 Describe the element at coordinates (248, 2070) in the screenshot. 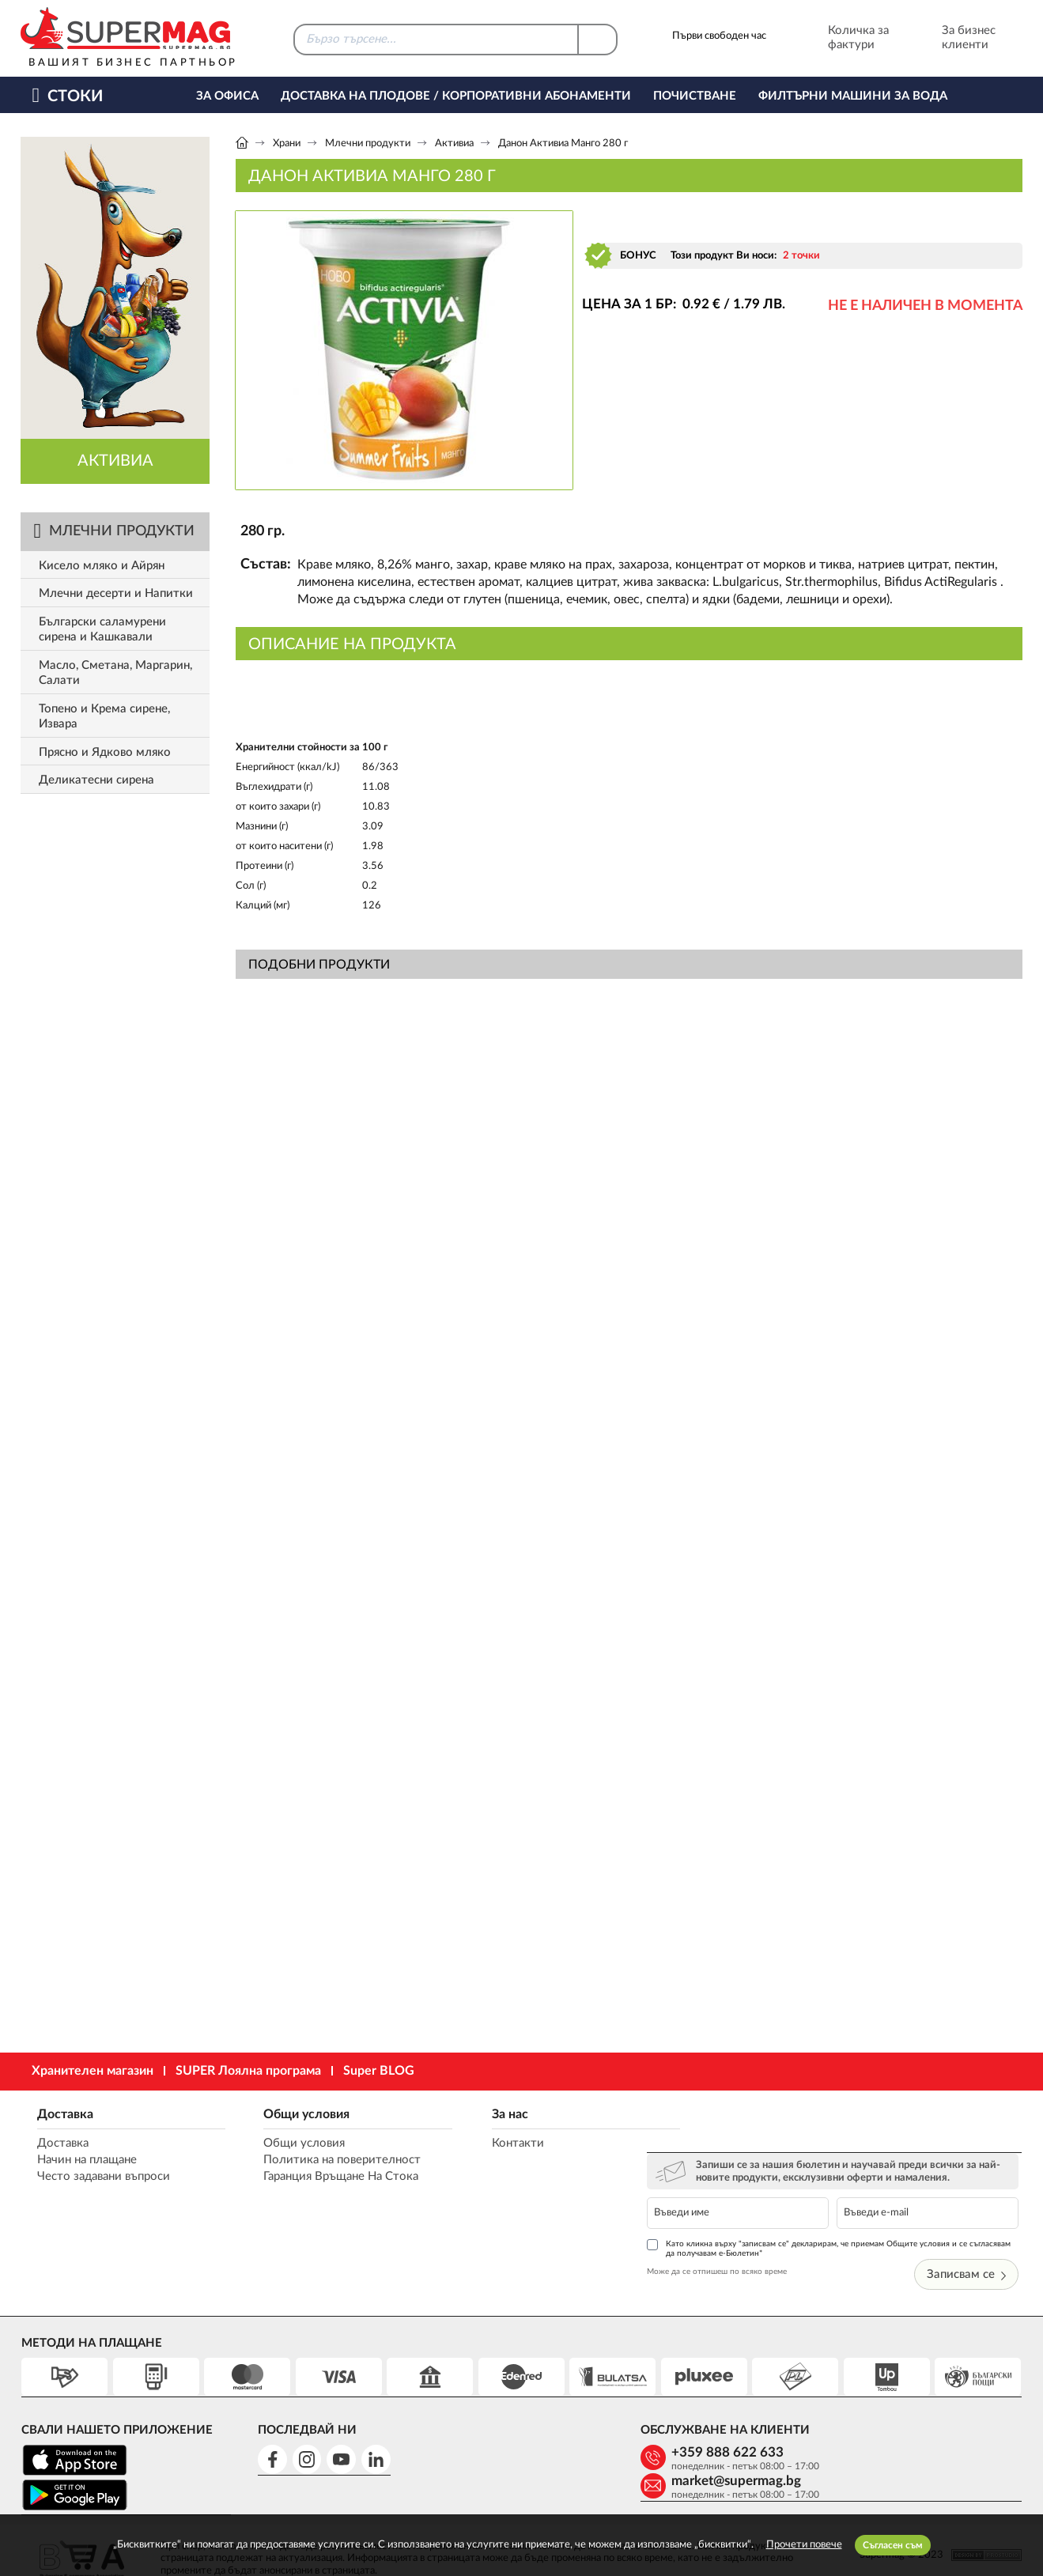

I see `SUPER Лоялна програма` at that location.